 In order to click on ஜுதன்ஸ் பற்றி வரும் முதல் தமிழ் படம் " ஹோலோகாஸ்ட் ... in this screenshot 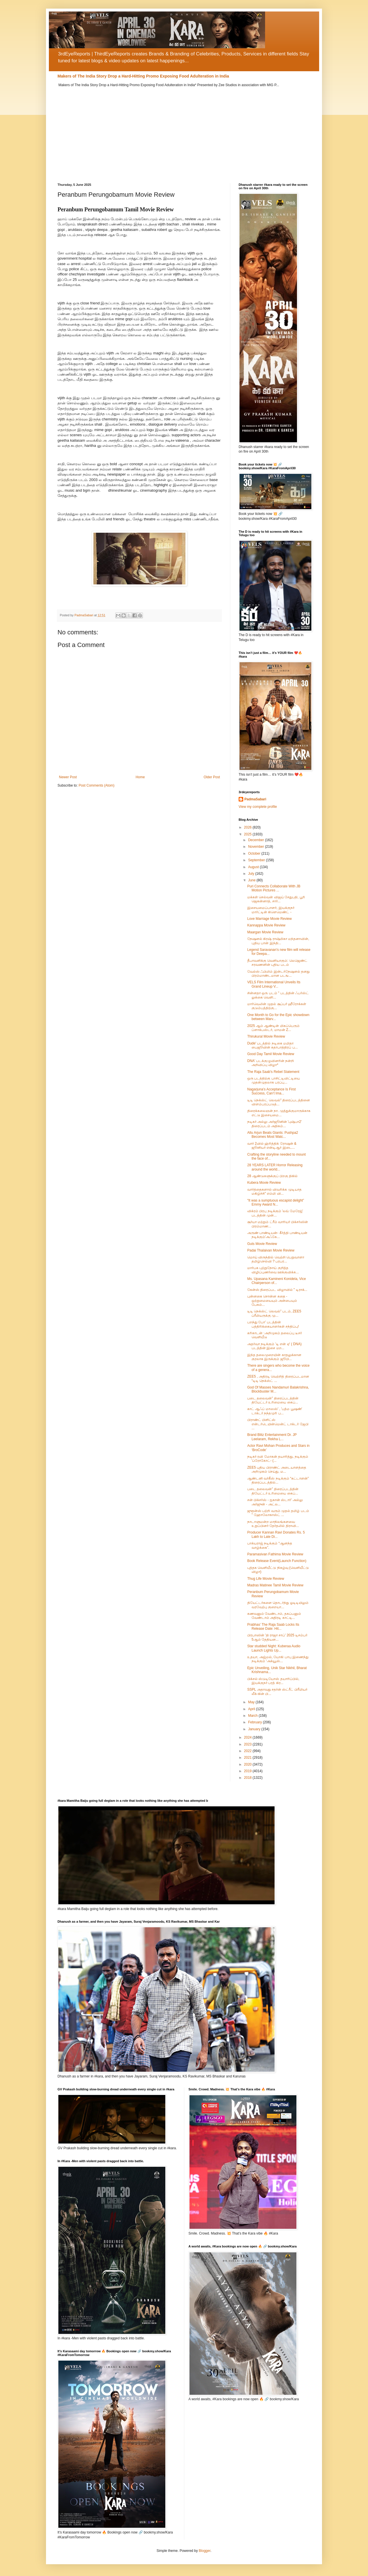, I will do `click(278, 1513)`.